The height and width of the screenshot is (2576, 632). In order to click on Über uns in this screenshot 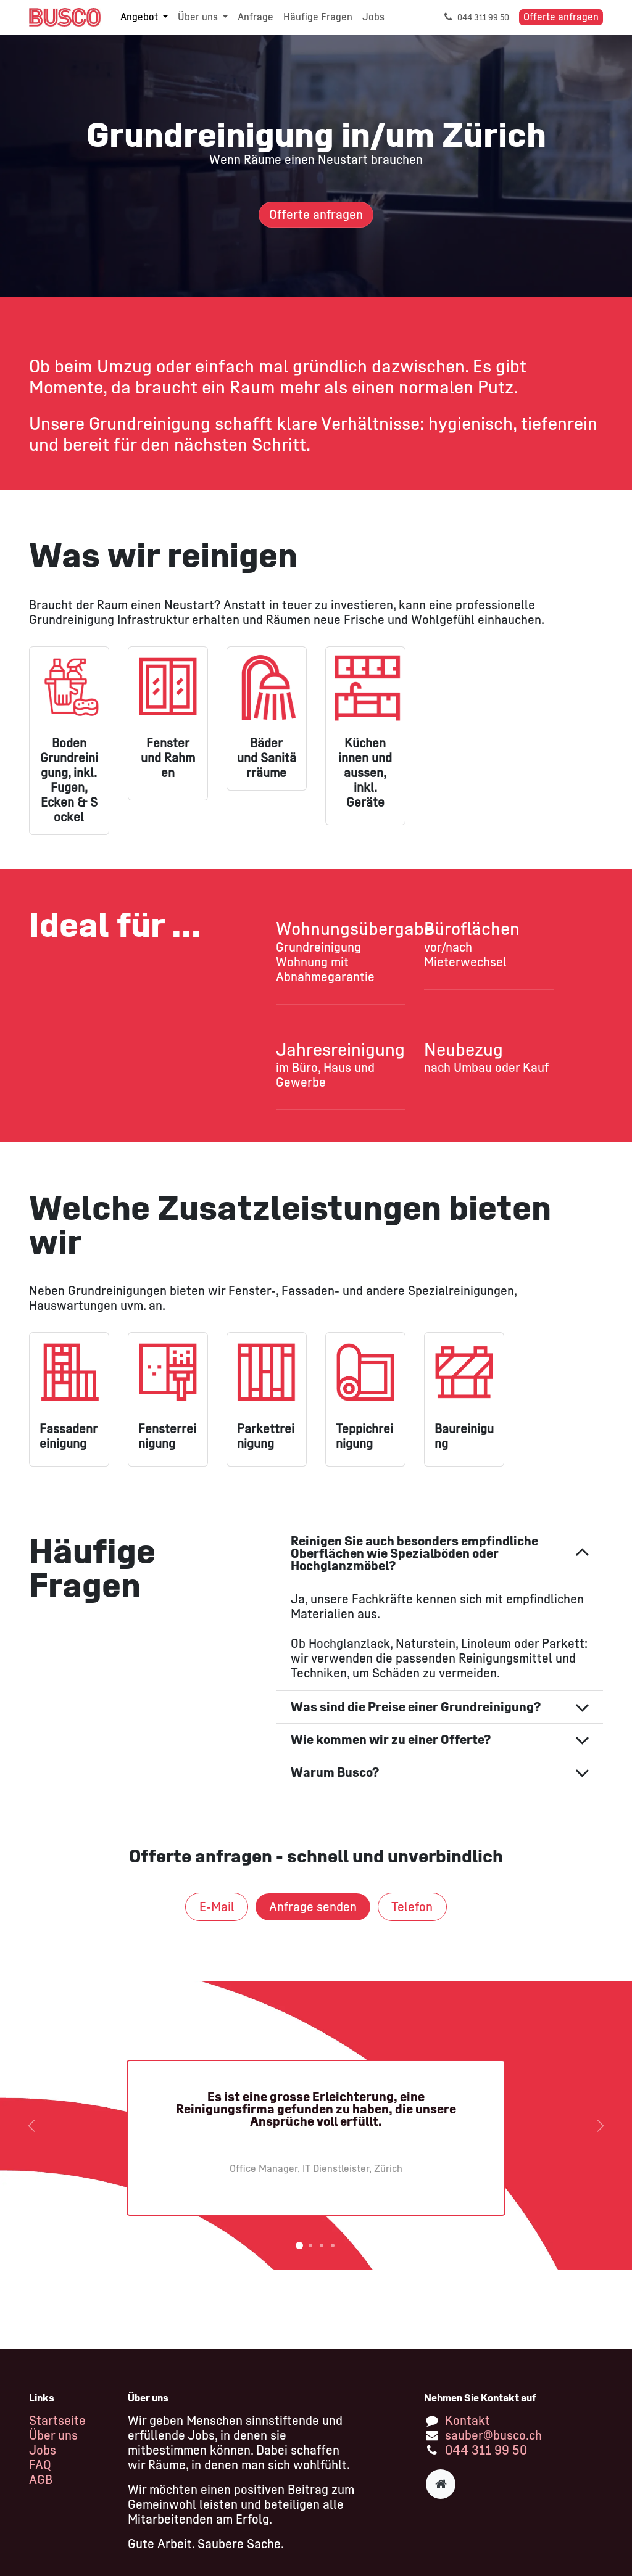, I will do `click(53, 2435)`.